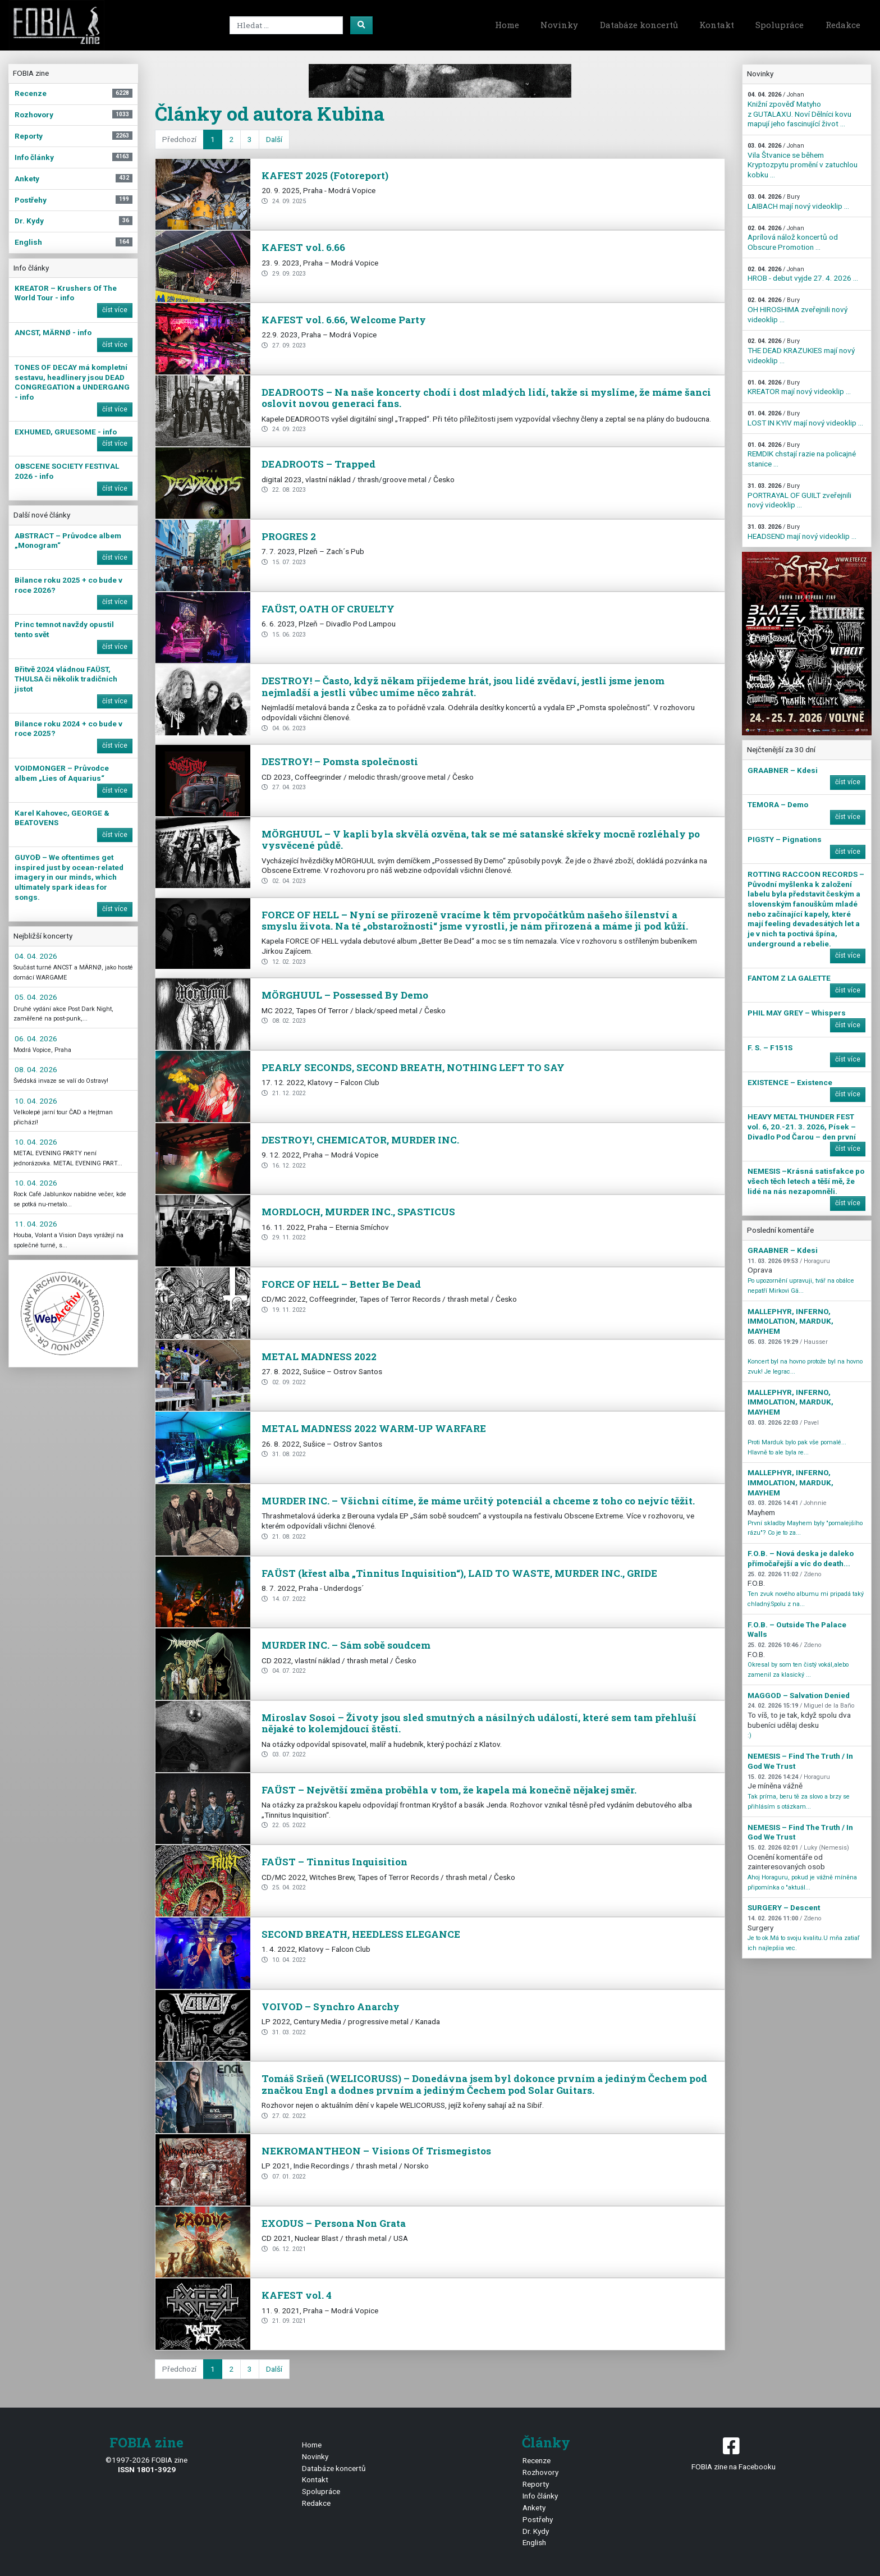 This screenshot has height=2576, width=880. What do you see at coordinates (559, 24) in the screenshot?
I see `Novinky` at bounding box center [559, 24].